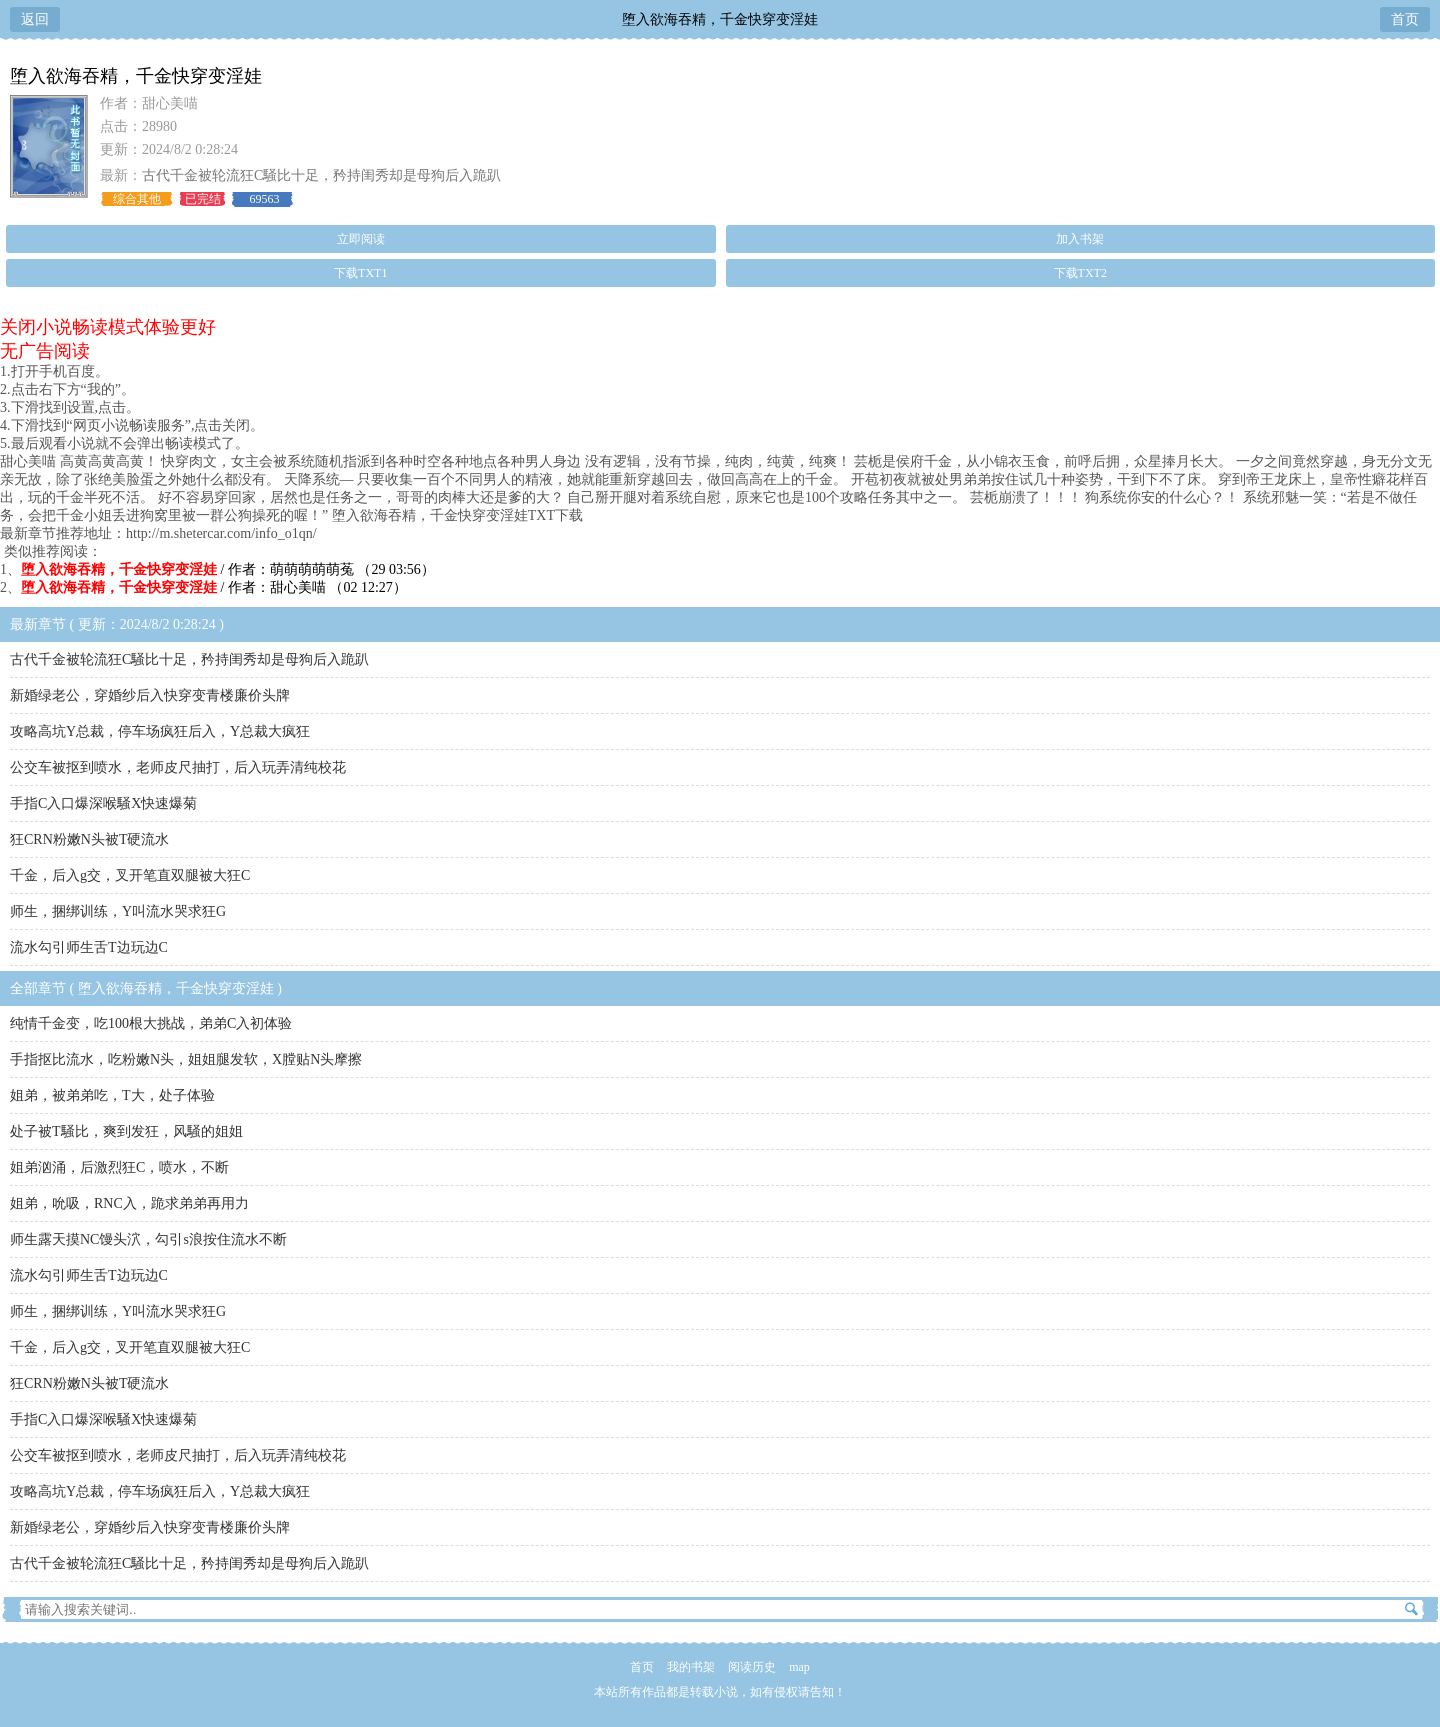 This screenshot has width=1440, height=1727. What do you see at coordinates (1080, 273) in the screenshot?
I see `下载TXT2` at bounding box center [1080, 273].